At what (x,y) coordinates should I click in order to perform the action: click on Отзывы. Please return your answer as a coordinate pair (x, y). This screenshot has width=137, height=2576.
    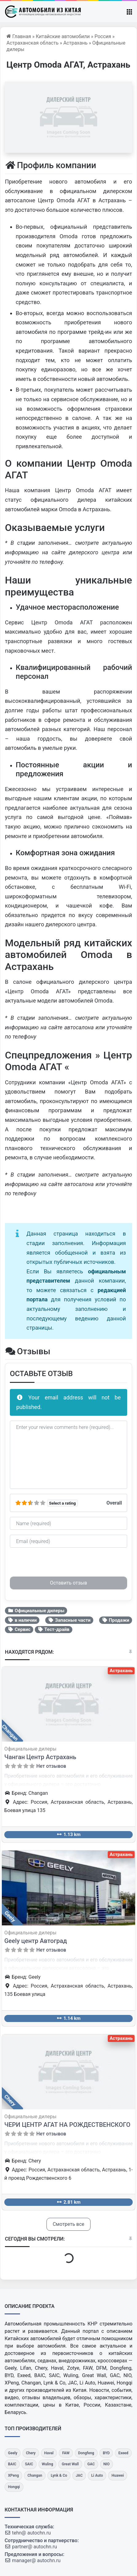
    Looking at the image, I should click on (27, 1351).